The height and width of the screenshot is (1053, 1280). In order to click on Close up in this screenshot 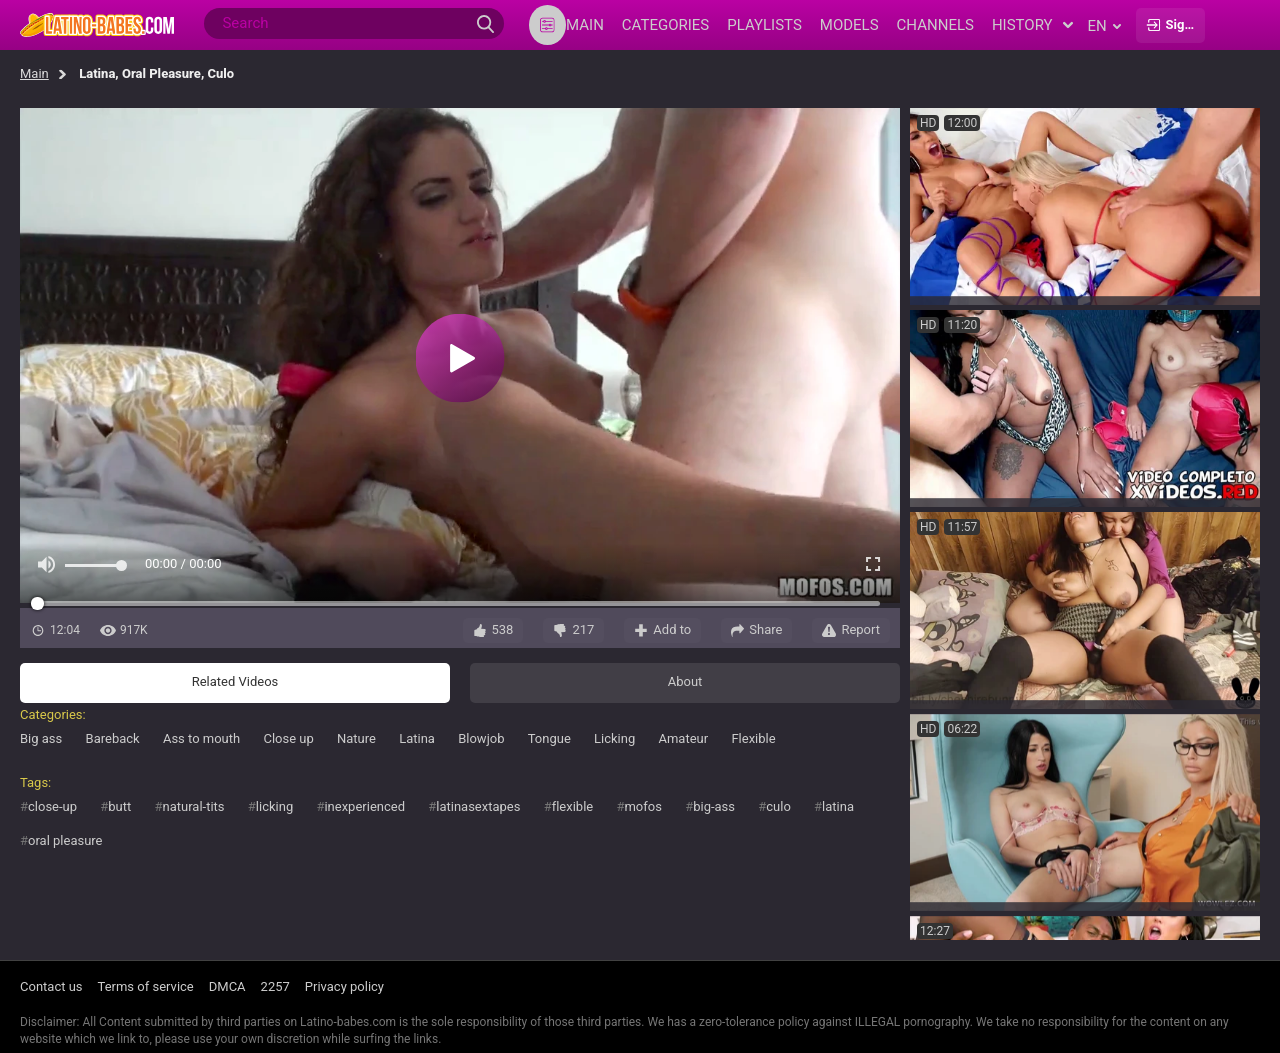, I will do `click(288, 738)`.